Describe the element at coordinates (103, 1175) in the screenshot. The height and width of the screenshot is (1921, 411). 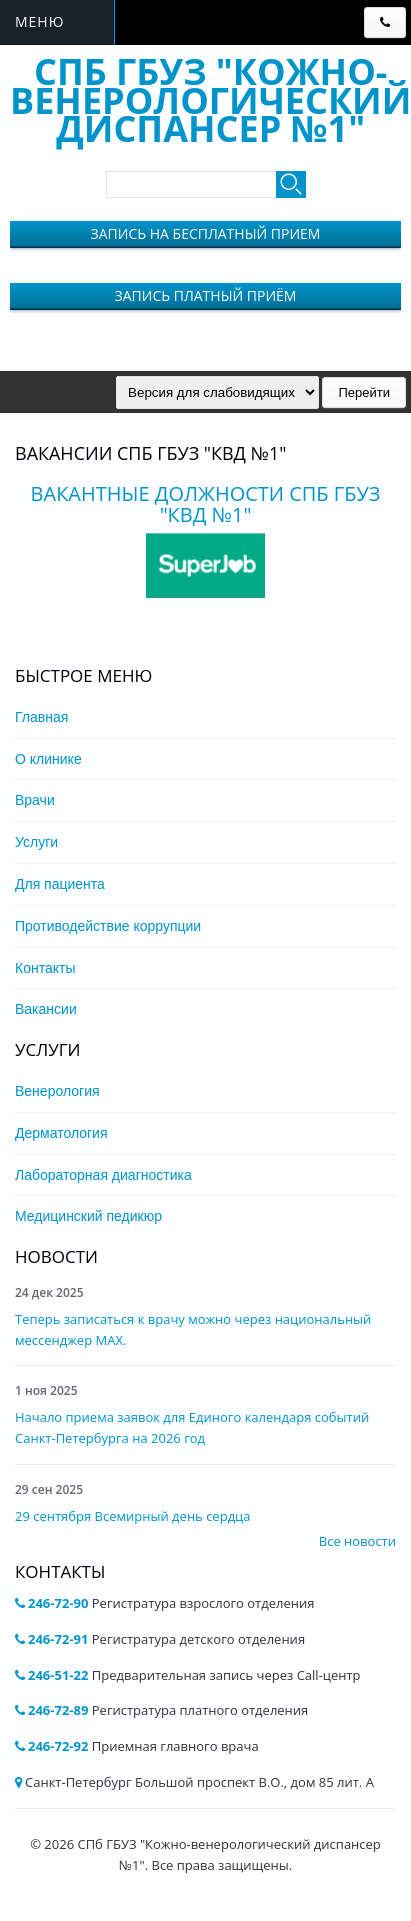
I see `Лабораторная диагностика` at that location.